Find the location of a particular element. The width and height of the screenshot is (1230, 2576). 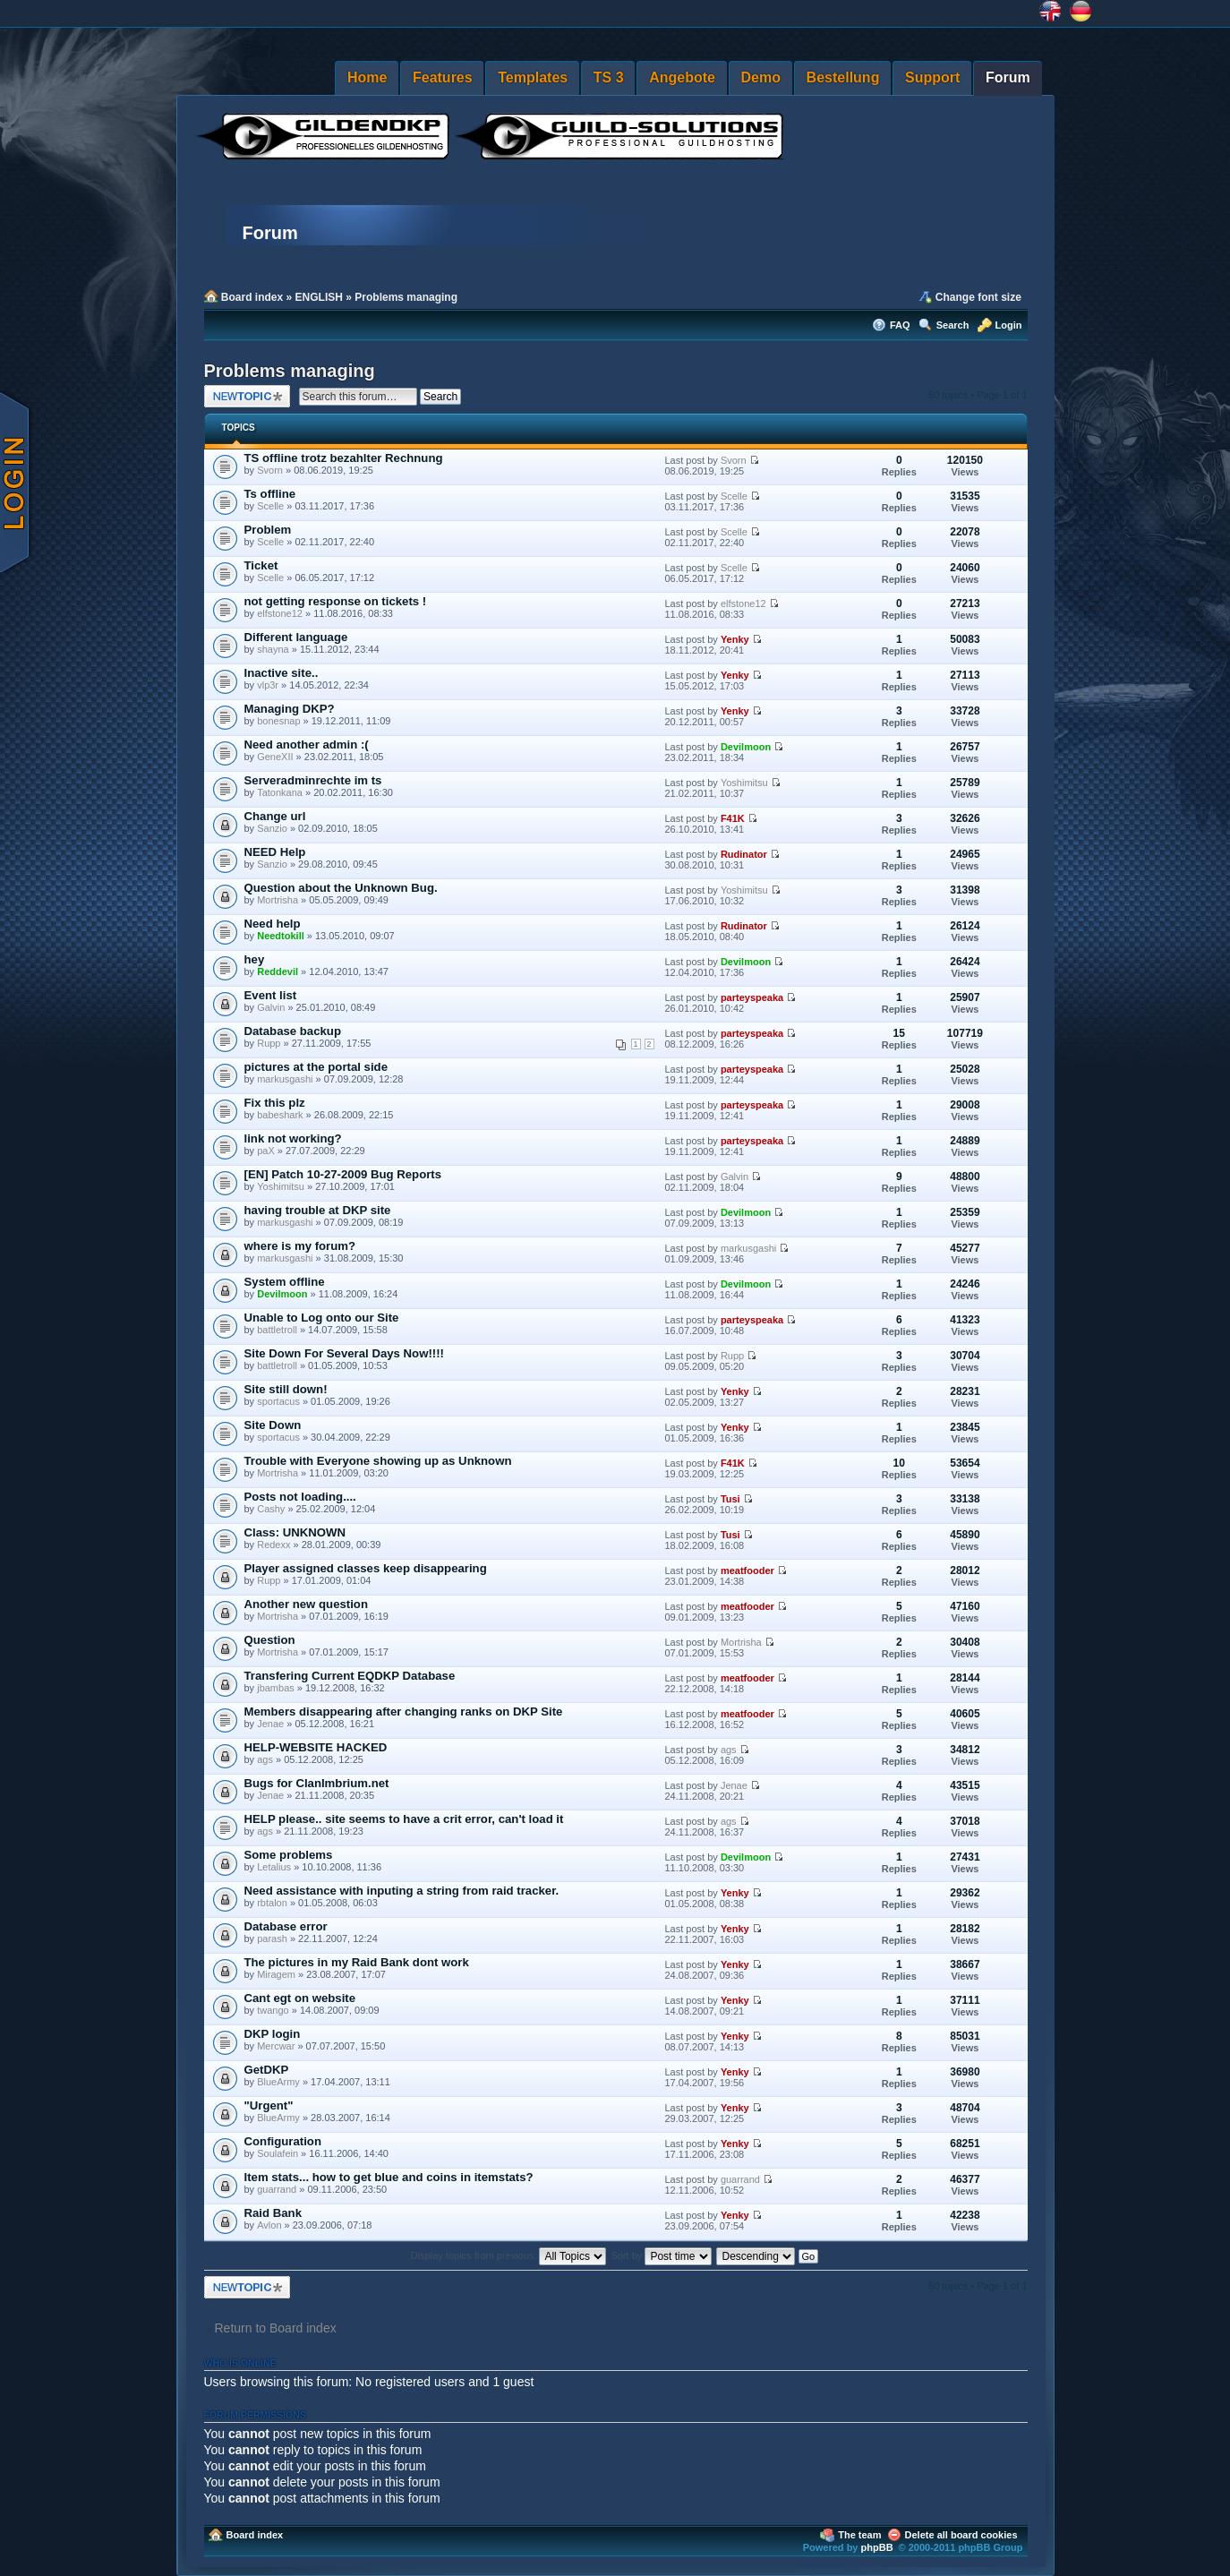

where is my forum? is located at coordinates (300, 1246).